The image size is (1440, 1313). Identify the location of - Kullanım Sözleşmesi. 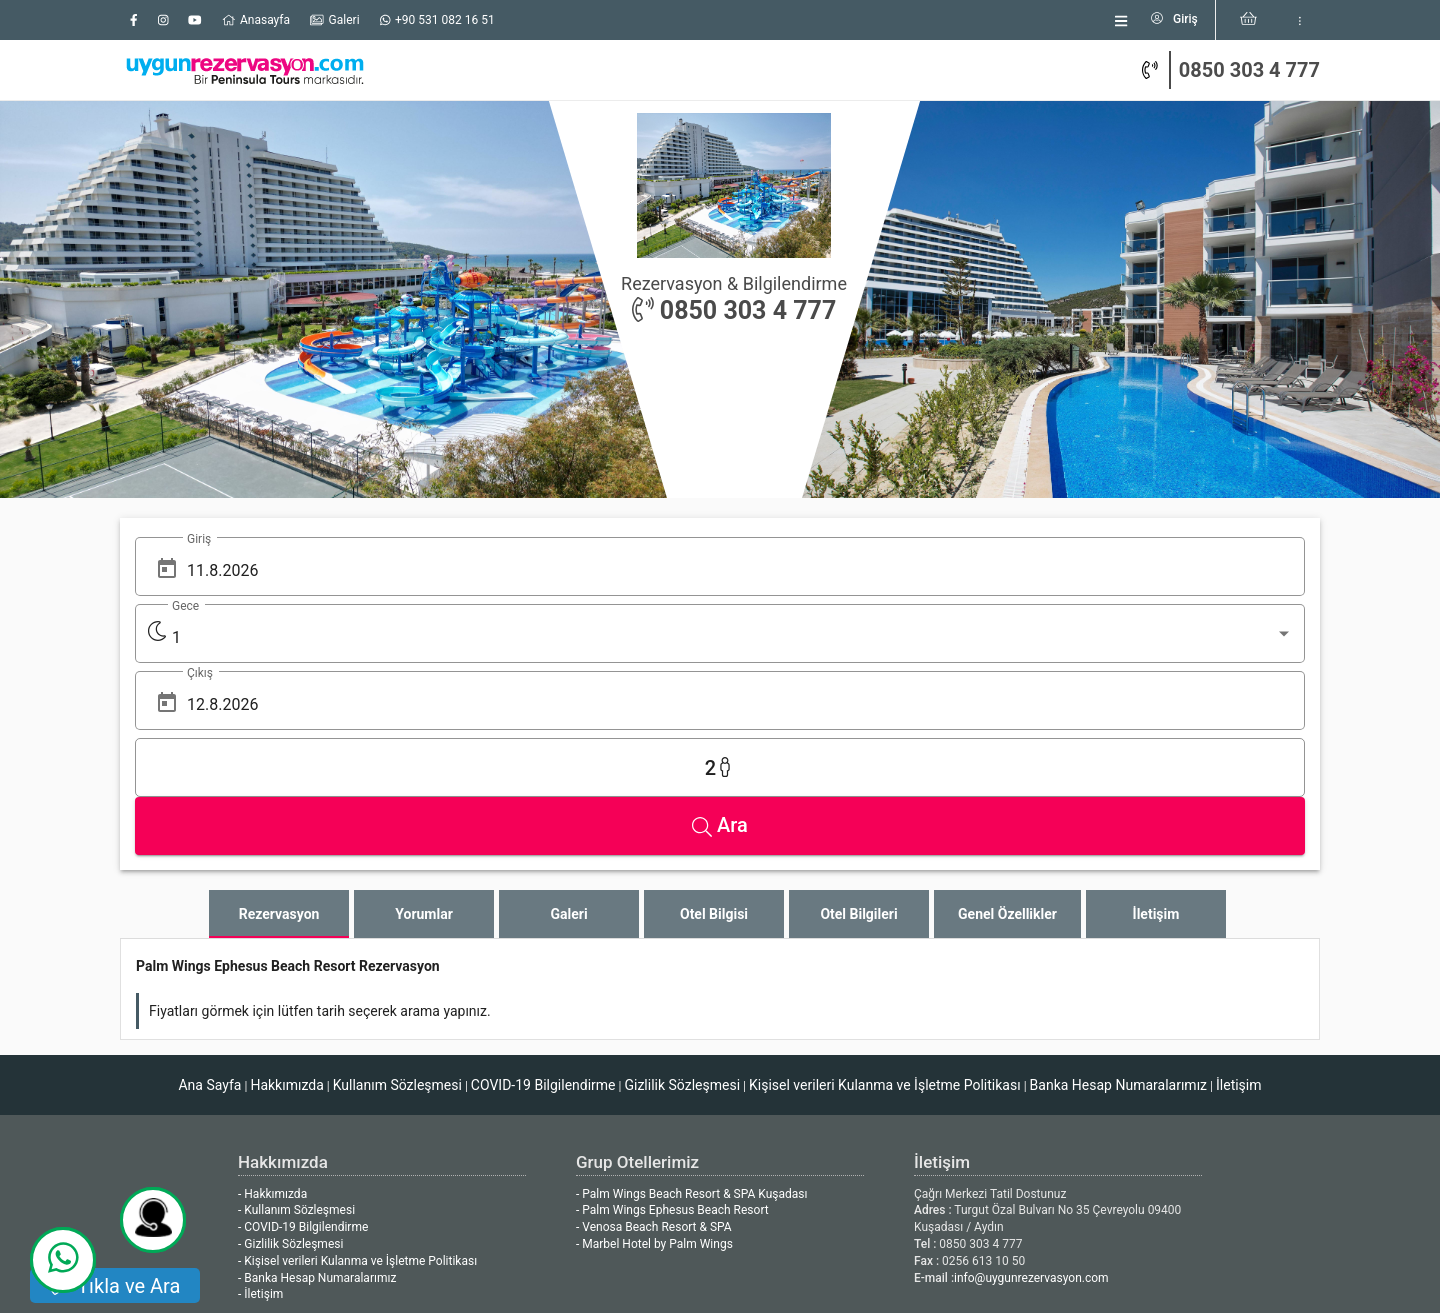
(296, 955).